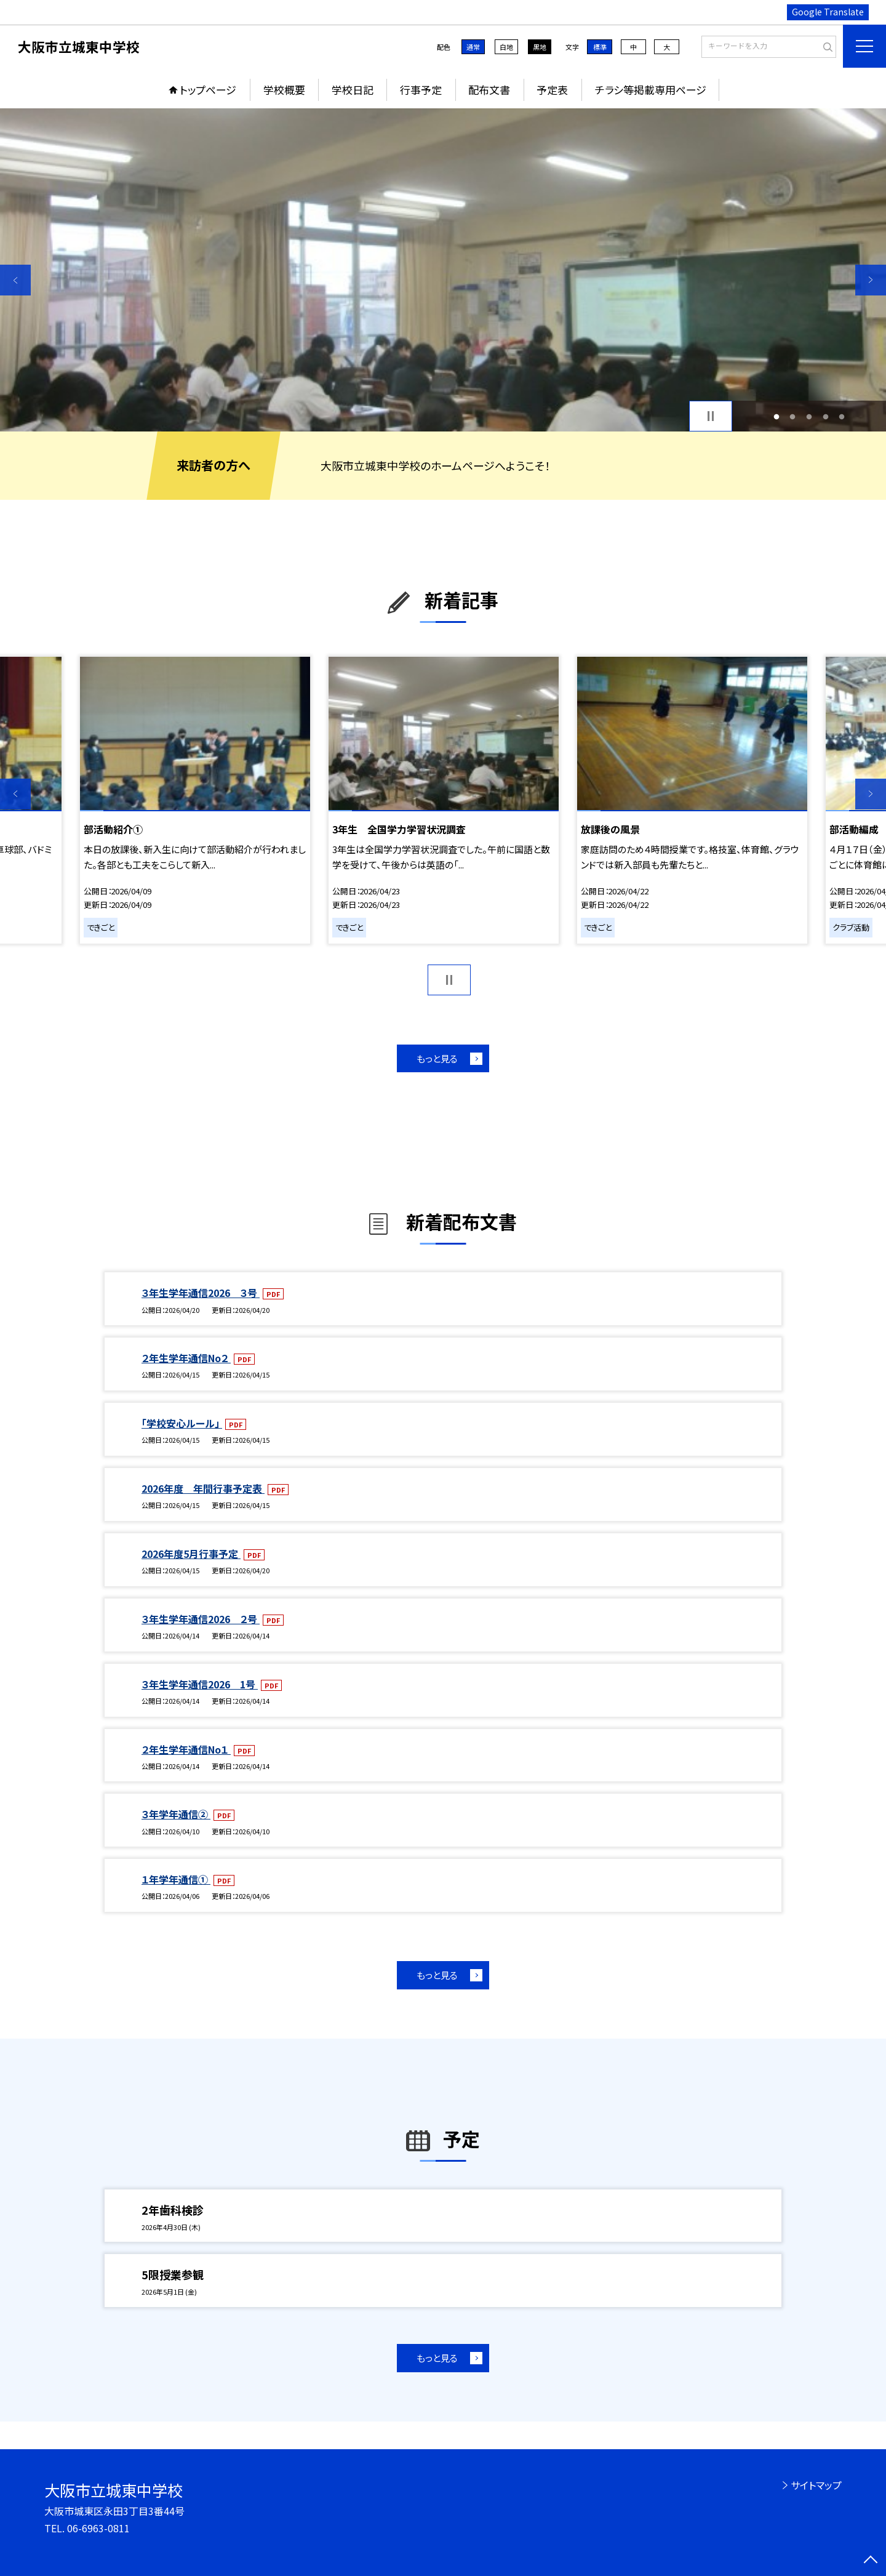 The height and width of the screenshot is (2576, 886). Describe the element at coordinates (437, 1058) in the screenshot. I see `もっと見る` at that location.